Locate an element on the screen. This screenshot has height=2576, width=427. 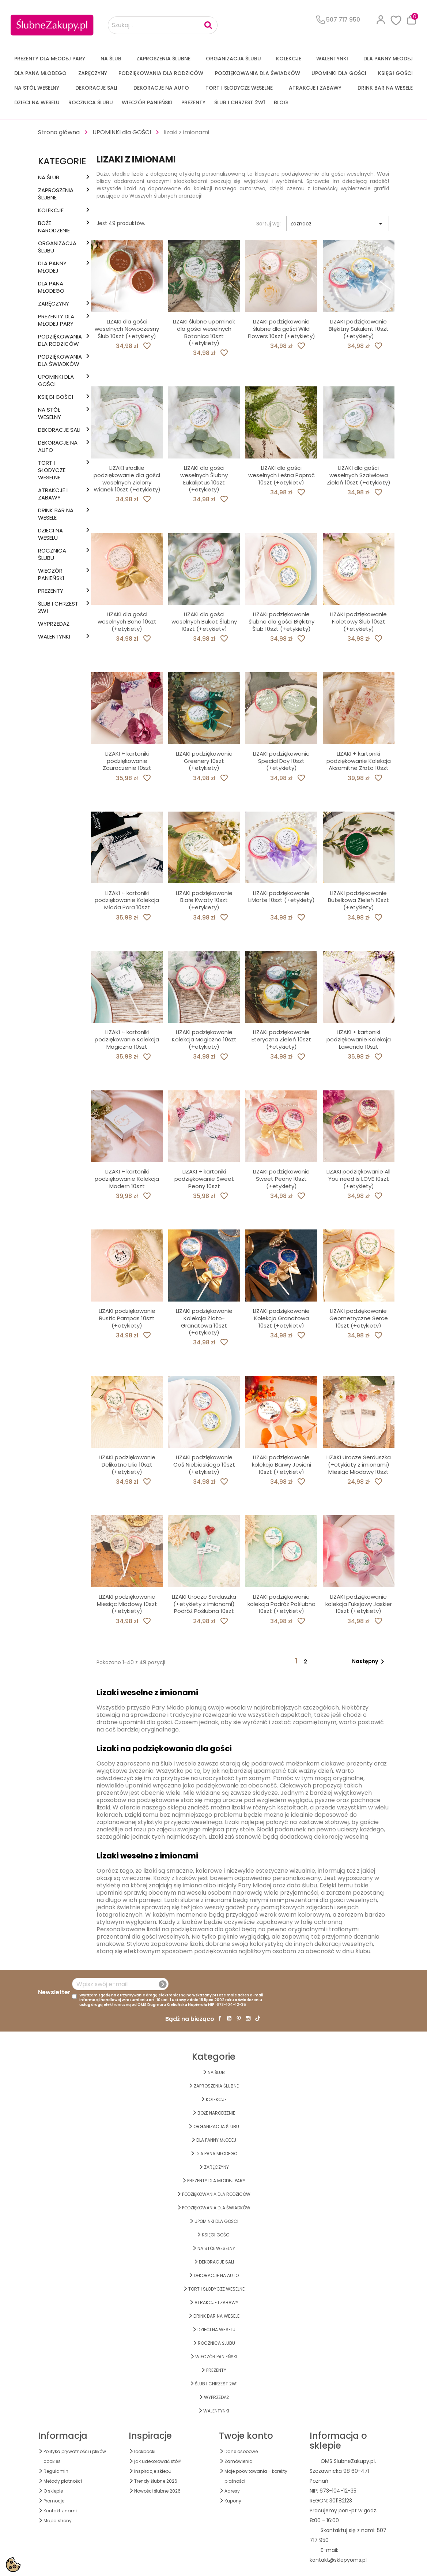
Adresy is located at coordinates (232, 2491).